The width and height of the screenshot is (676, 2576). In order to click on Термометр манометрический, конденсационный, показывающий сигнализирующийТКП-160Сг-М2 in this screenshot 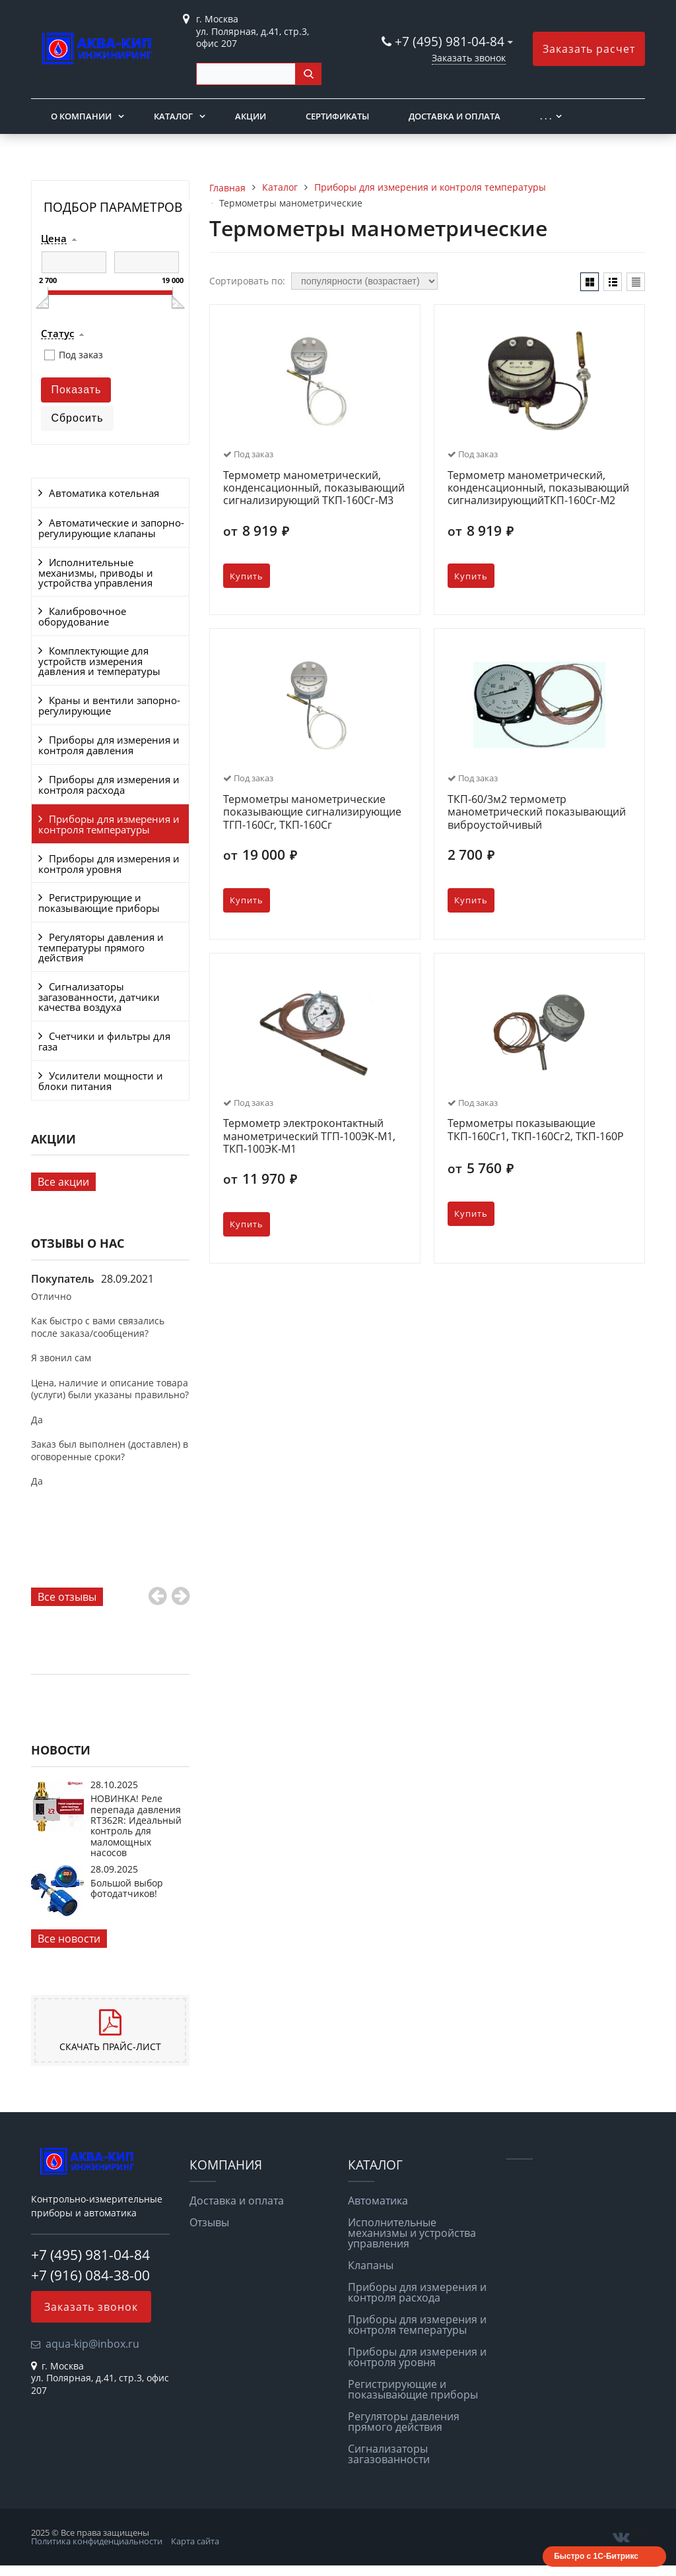, I will do `click(538, 488)`.